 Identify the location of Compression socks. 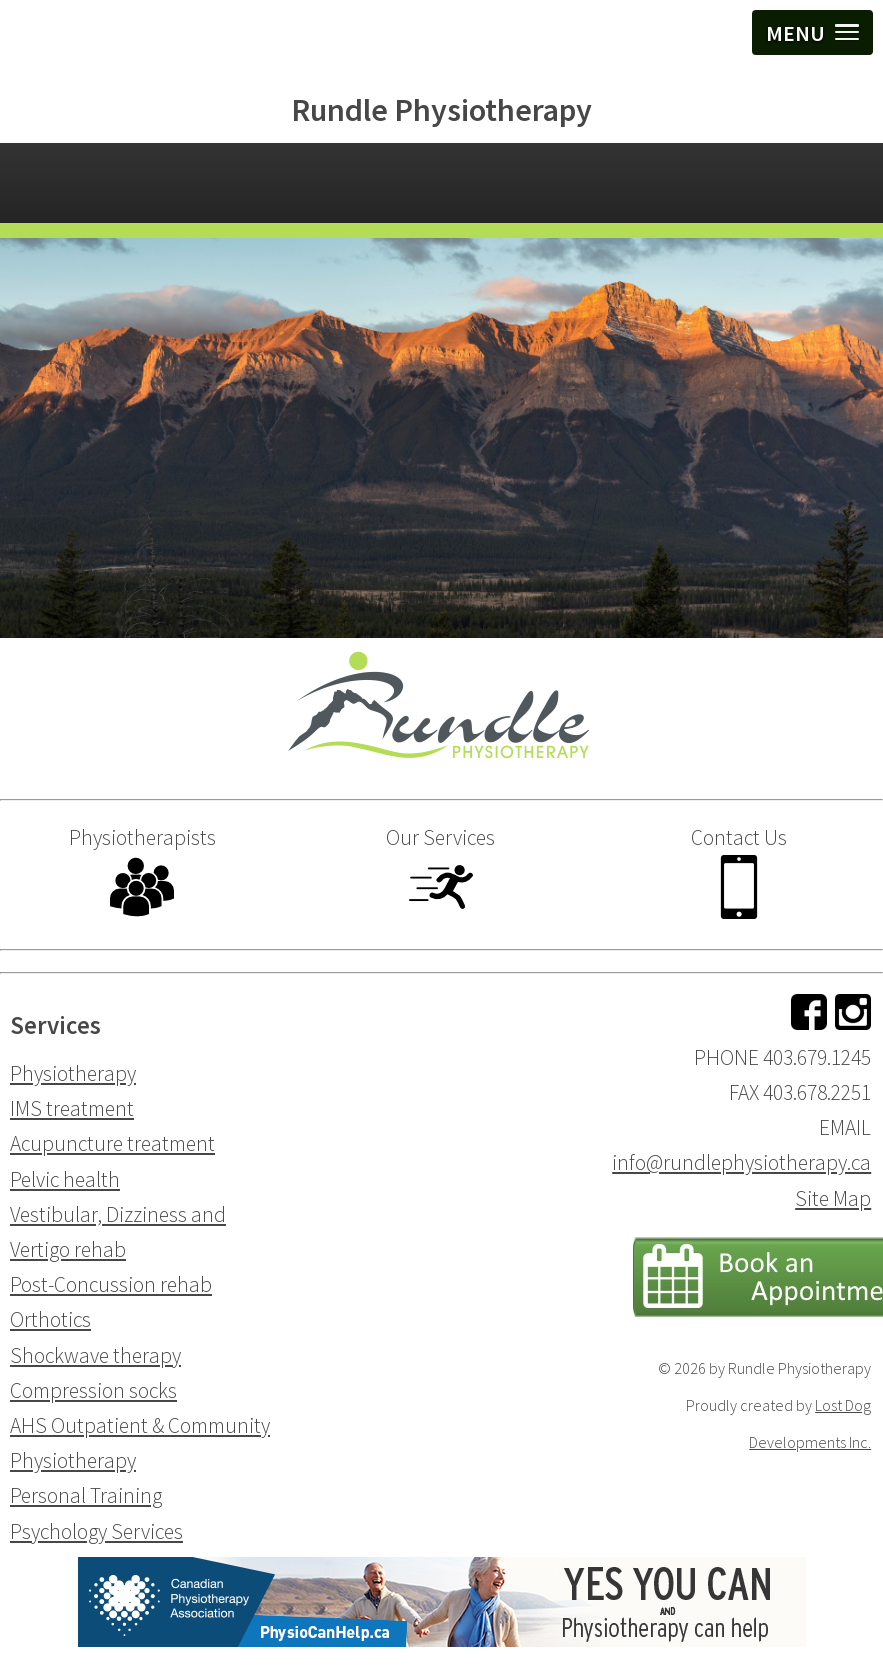
(93, 1390).